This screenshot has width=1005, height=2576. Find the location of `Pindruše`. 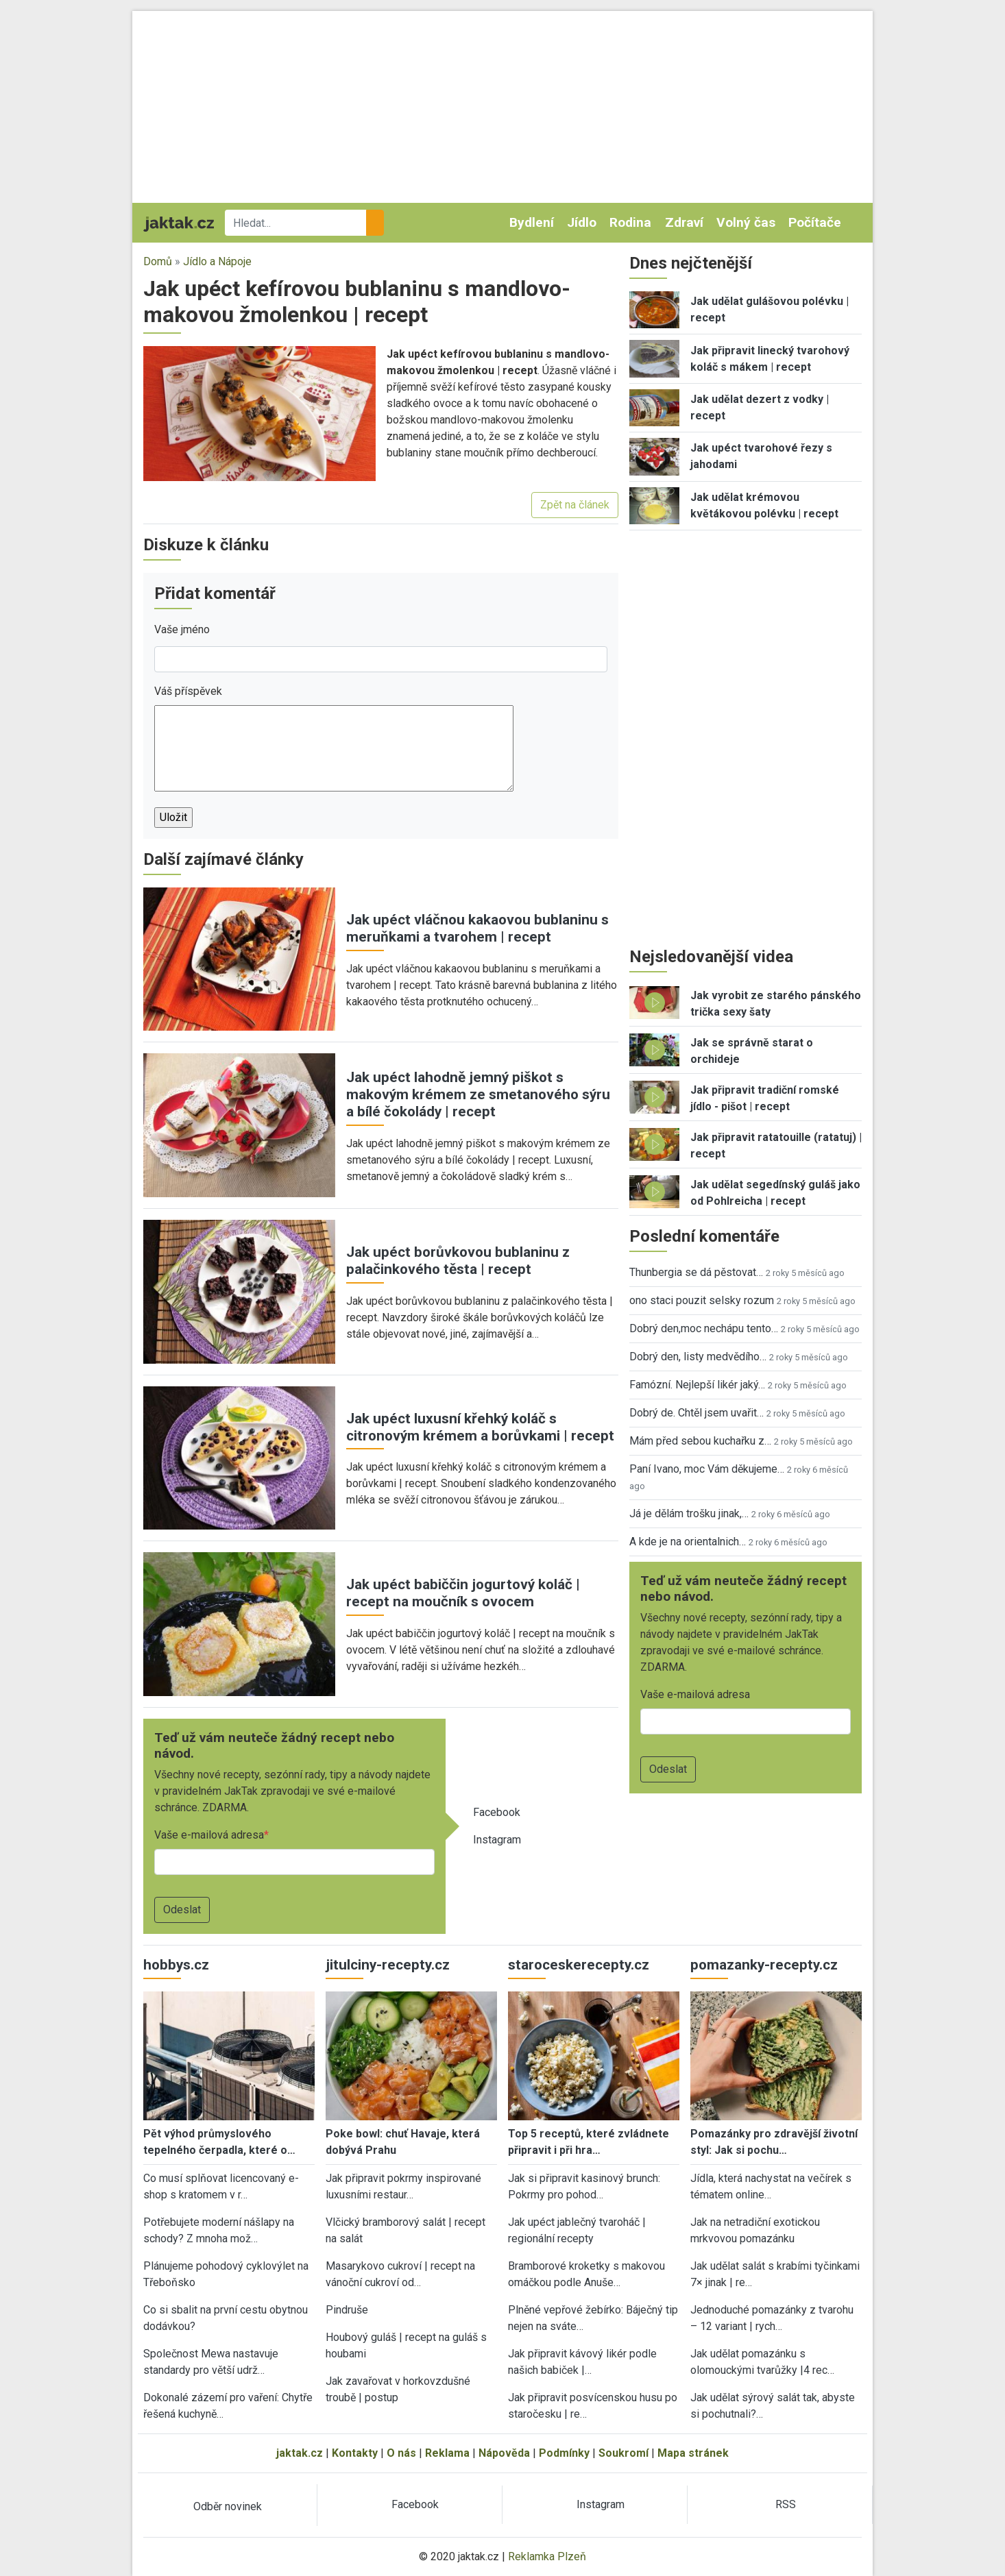

Pindruše is located at coordinates (347, 2309).